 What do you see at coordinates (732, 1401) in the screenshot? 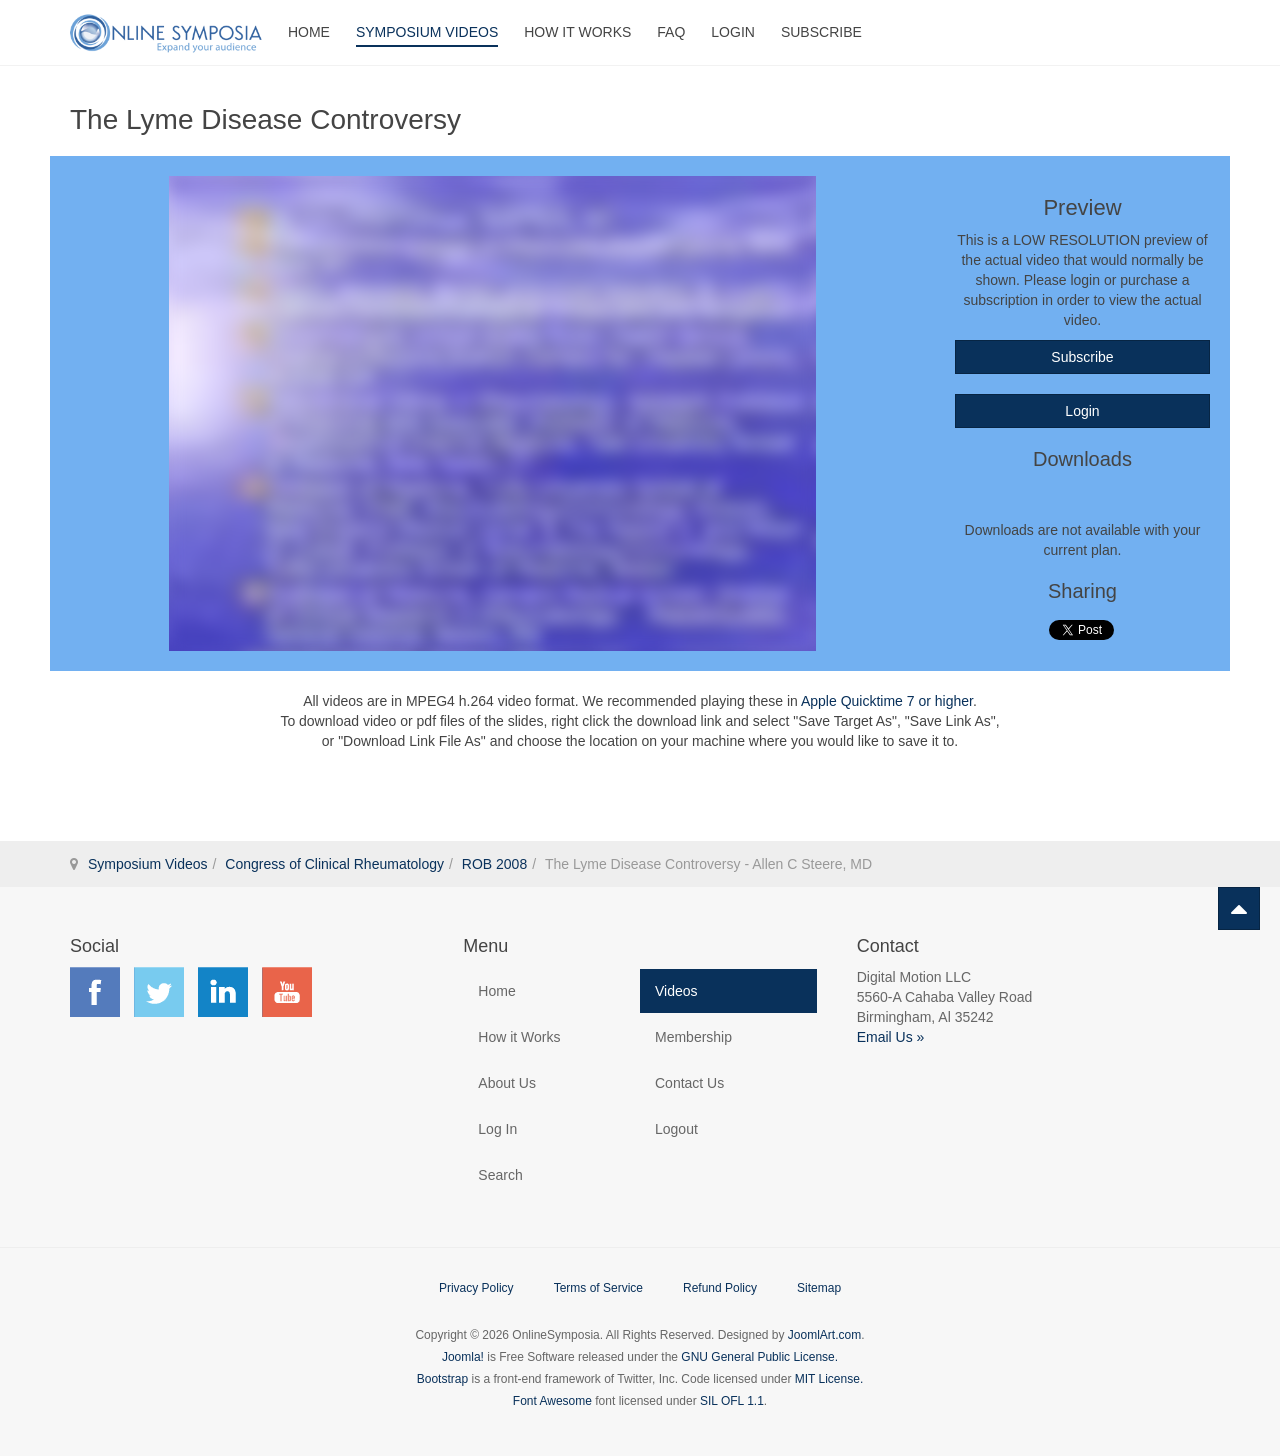
I see `SIL OFL 1.1` at bounding box center [732, 1401].